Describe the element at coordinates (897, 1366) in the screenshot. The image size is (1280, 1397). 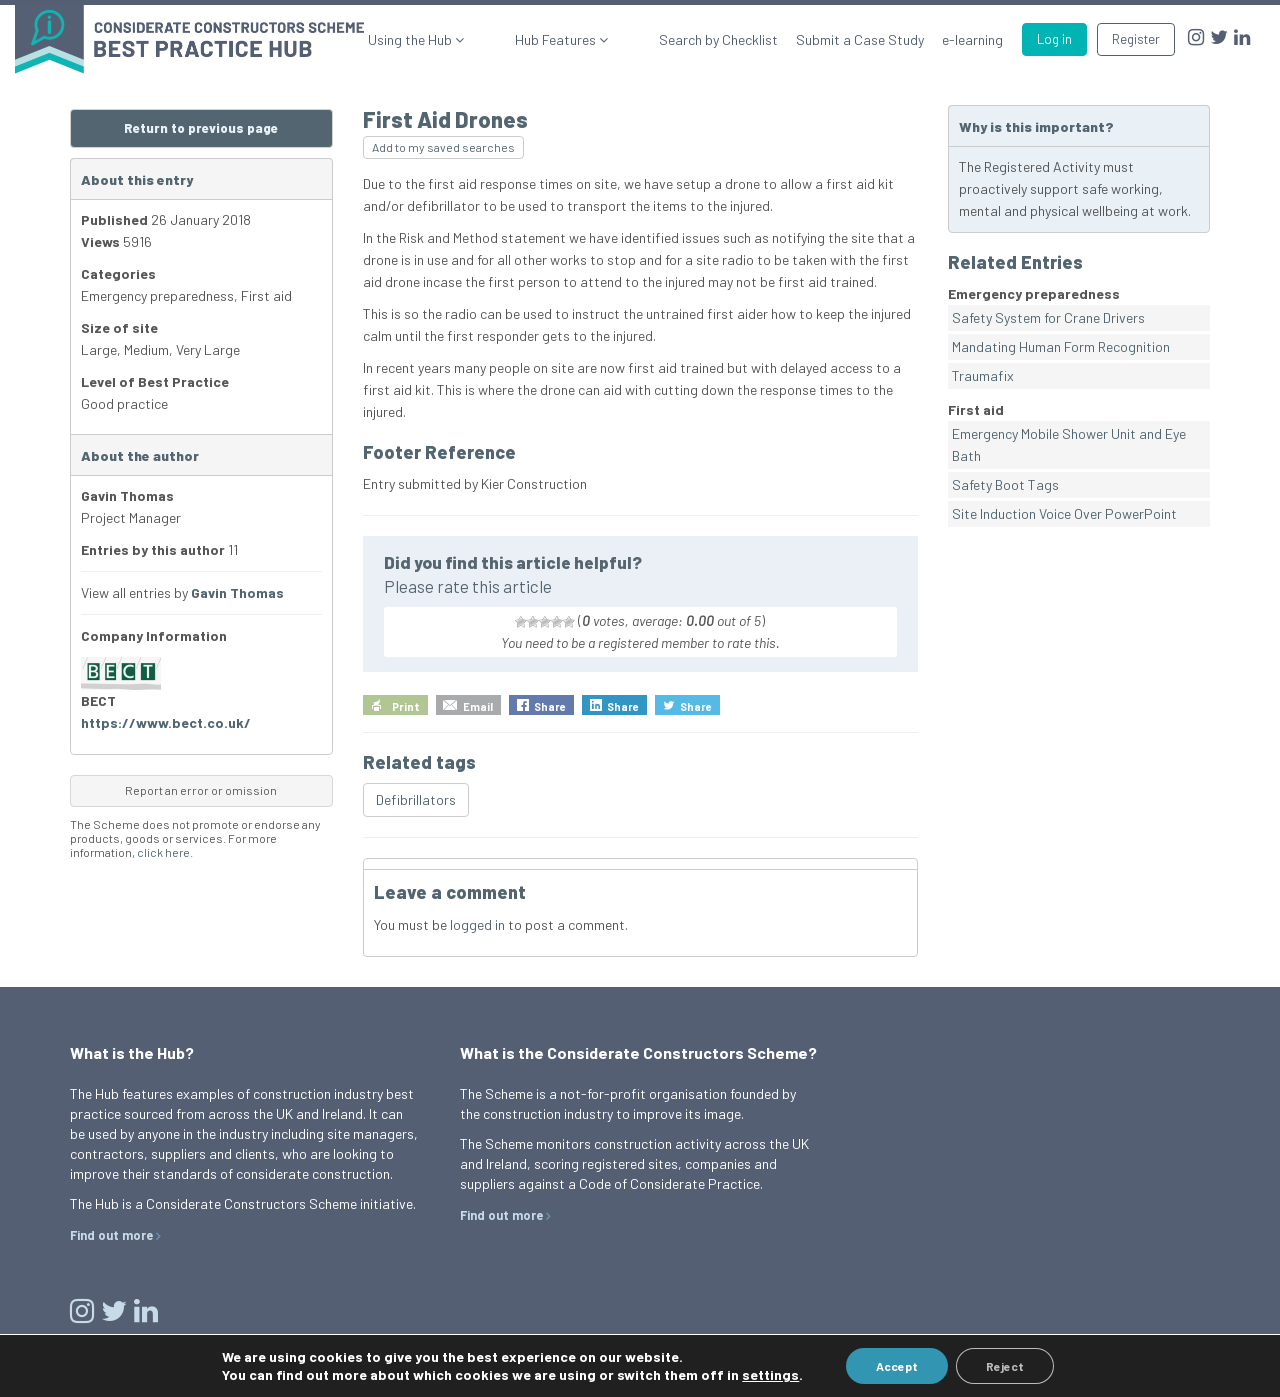
I see `Accept` at that location.